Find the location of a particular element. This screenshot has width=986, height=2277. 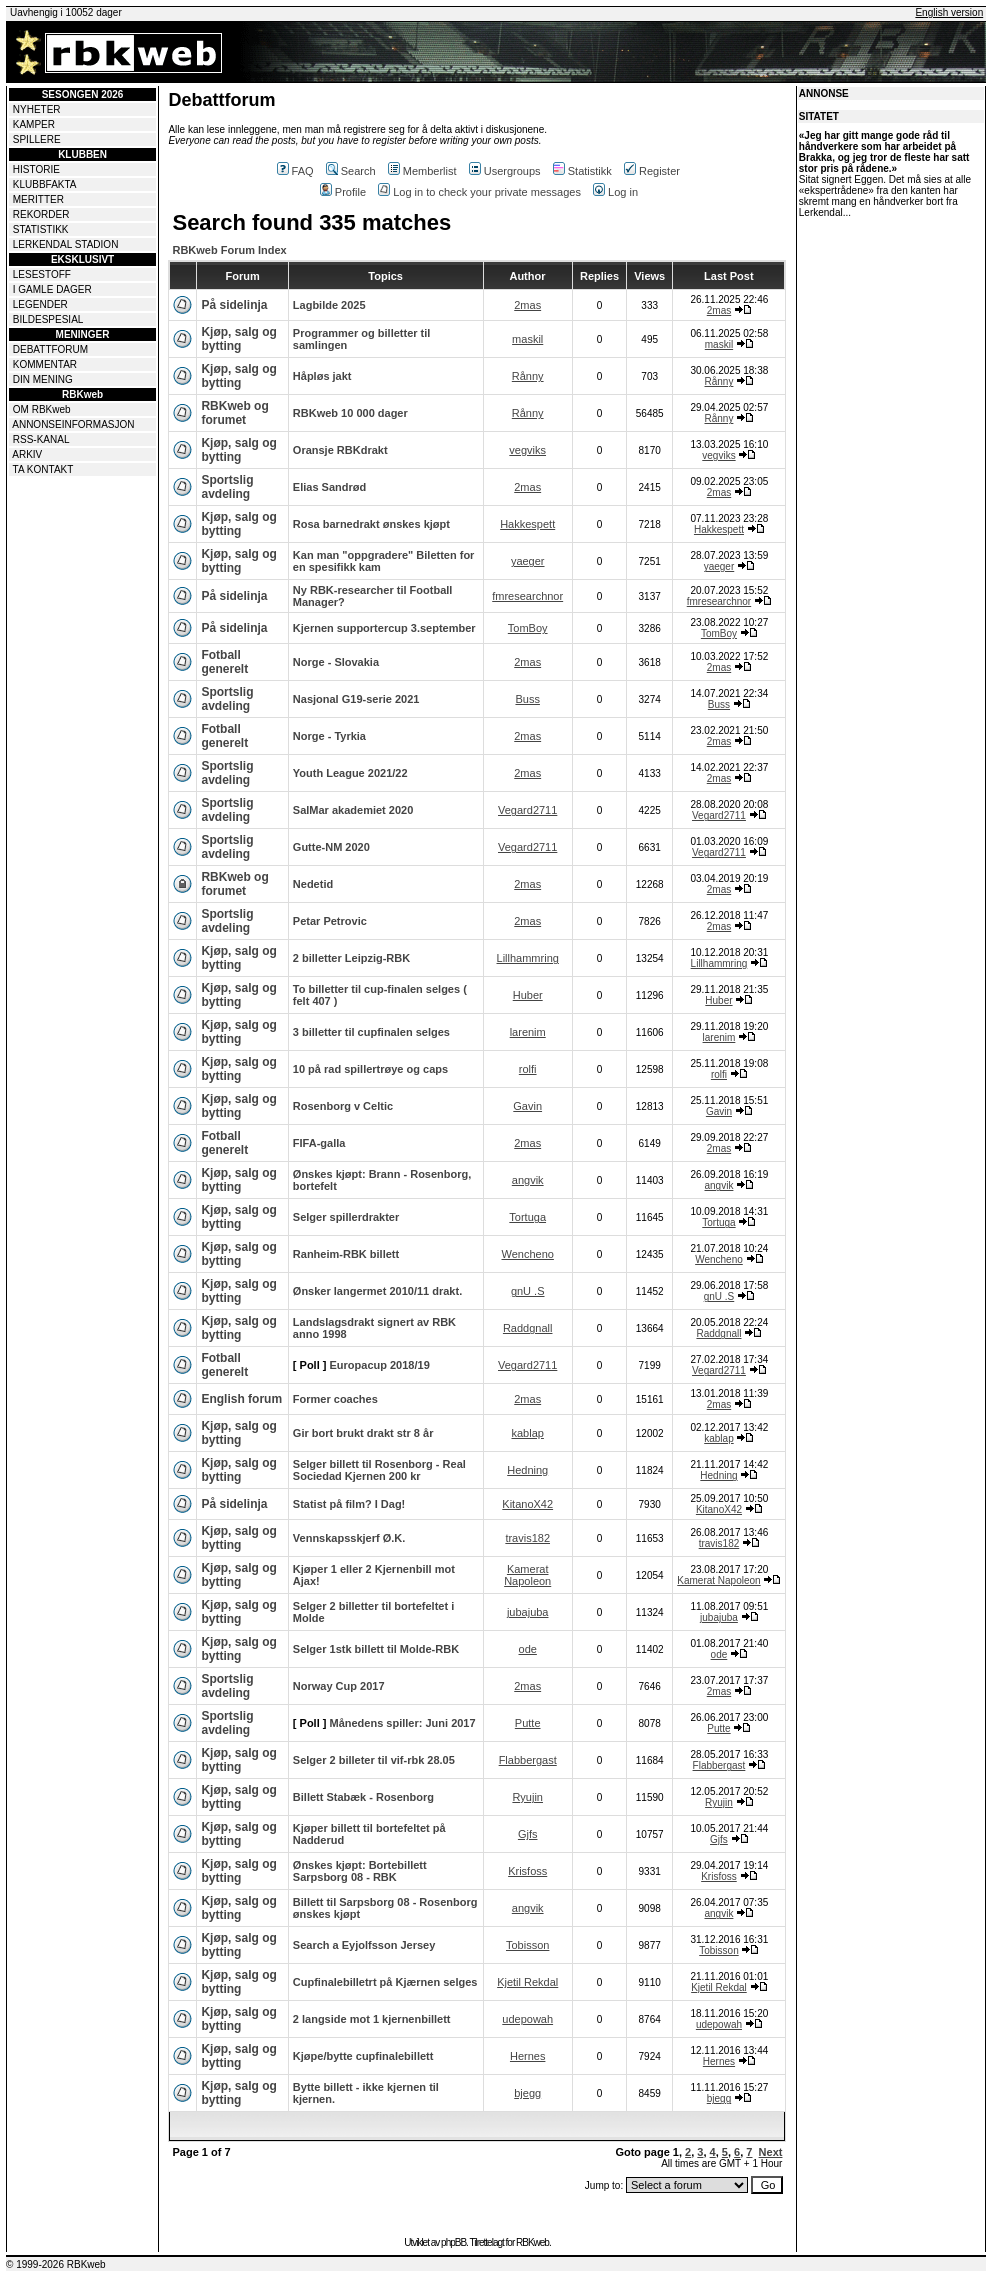

Memberlist is located at coordinates (422, 171).